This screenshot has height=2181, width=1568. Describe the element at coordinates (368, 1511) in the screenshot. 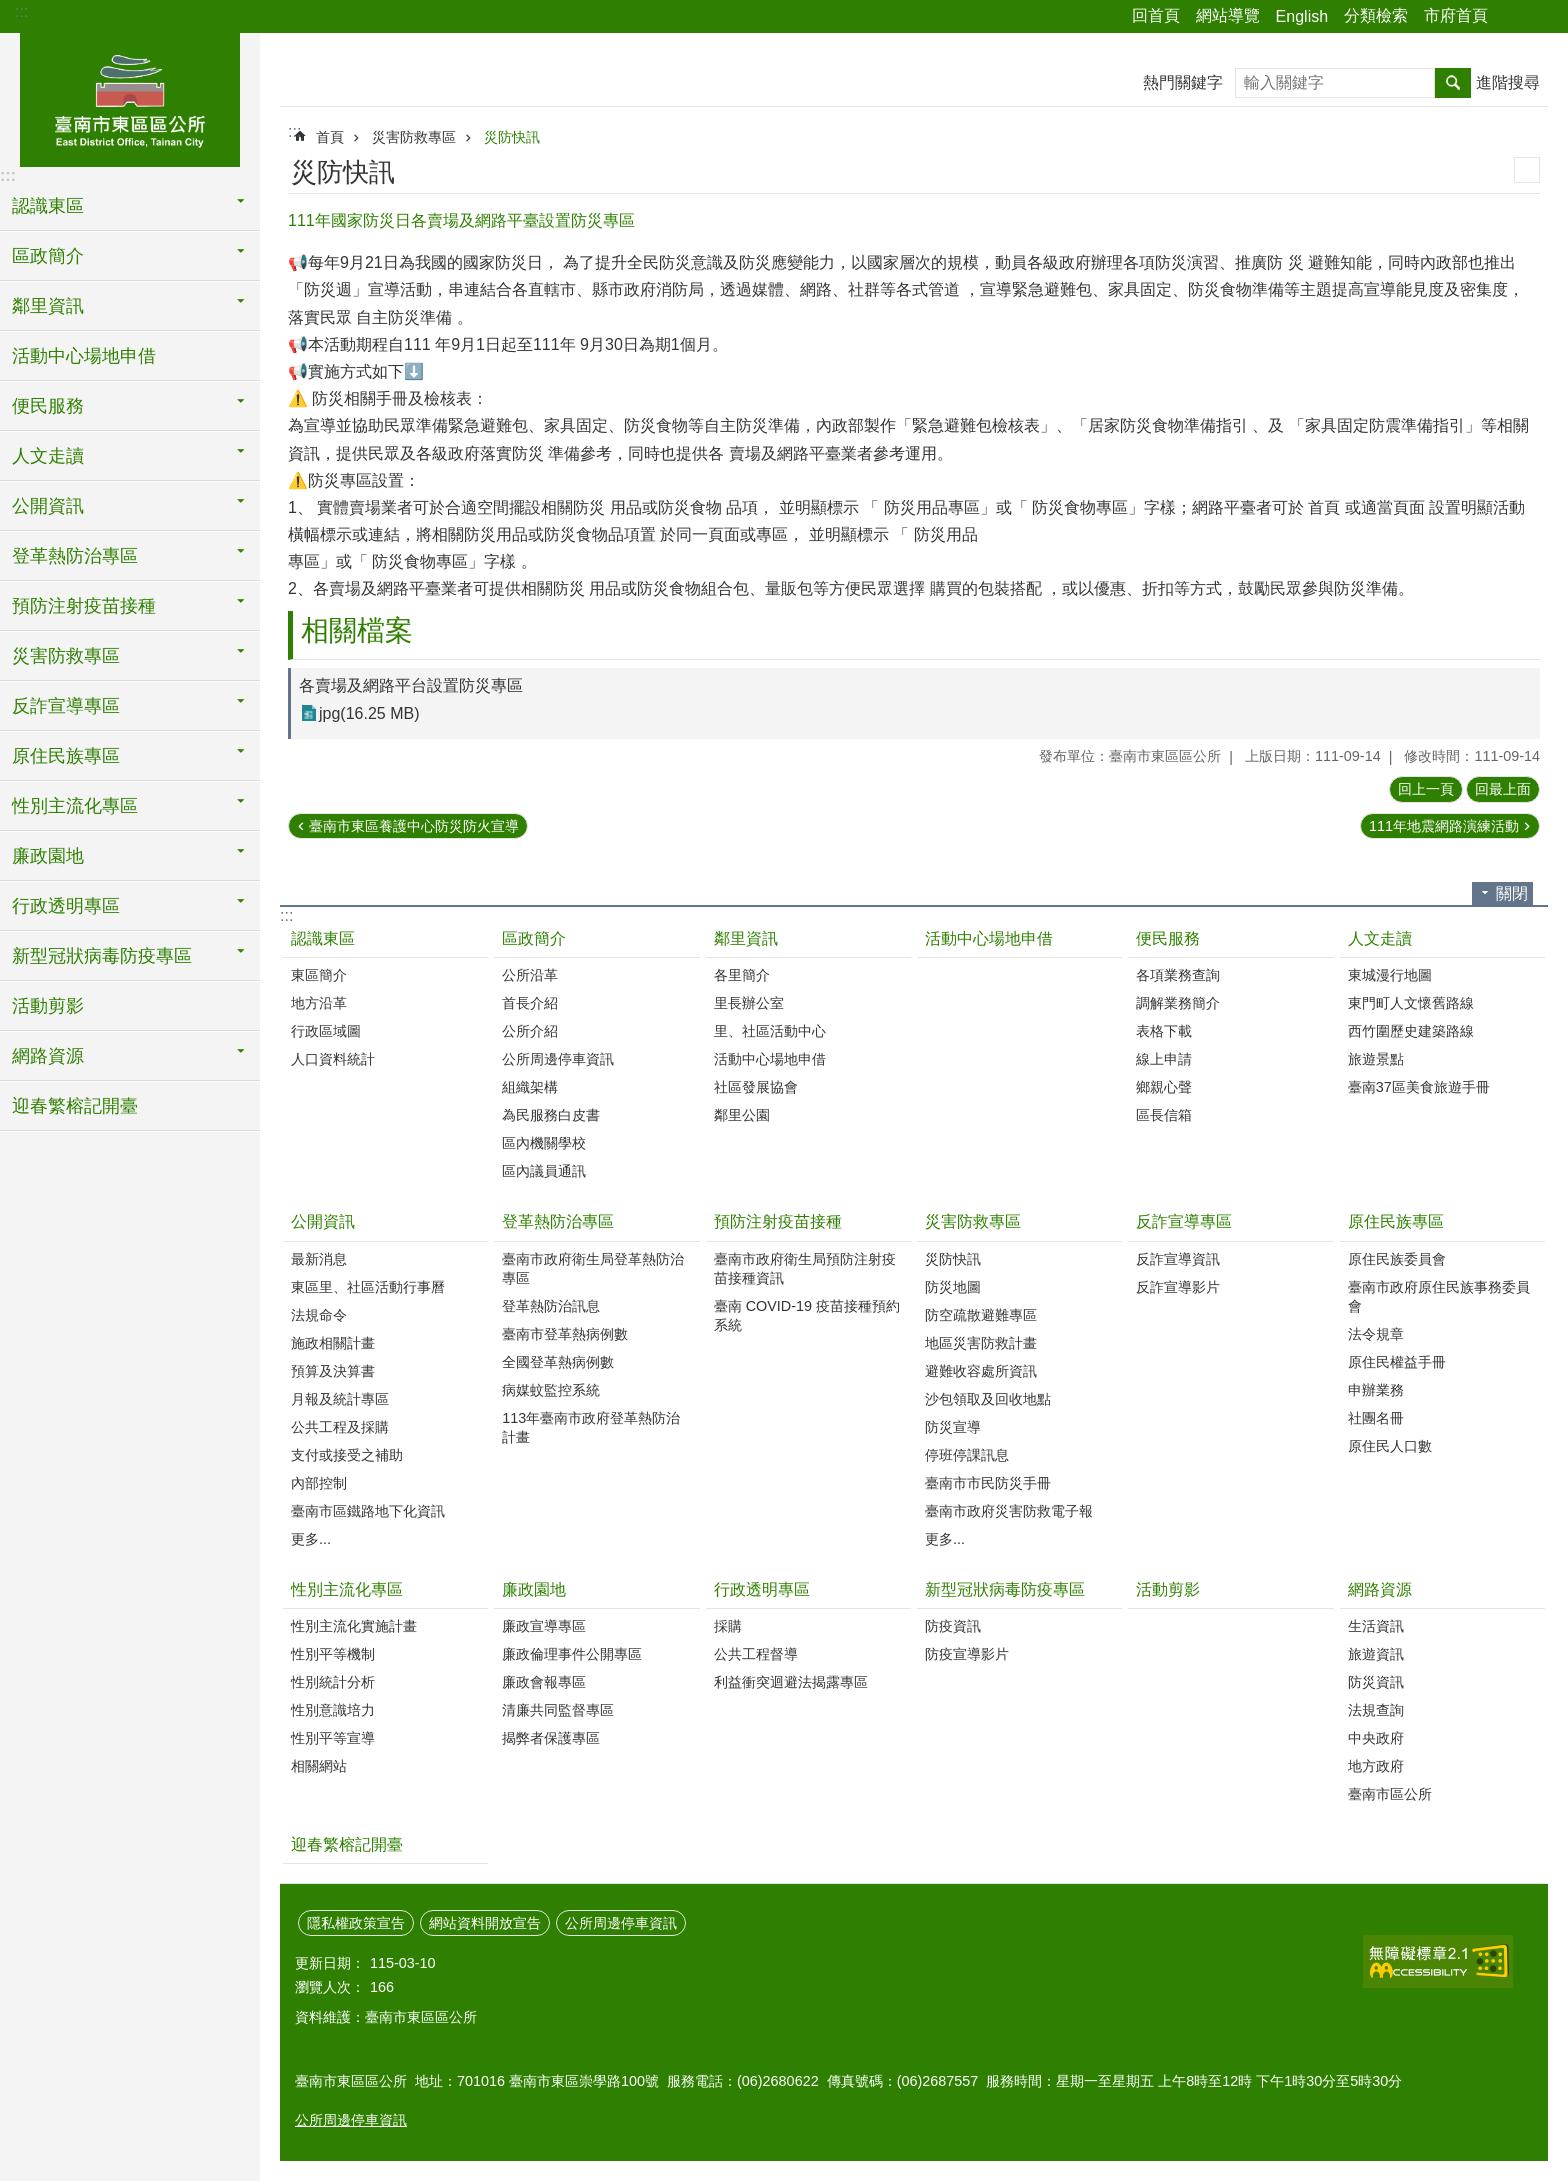

I see `臺南市區鐵路地下化資訊` at that location.